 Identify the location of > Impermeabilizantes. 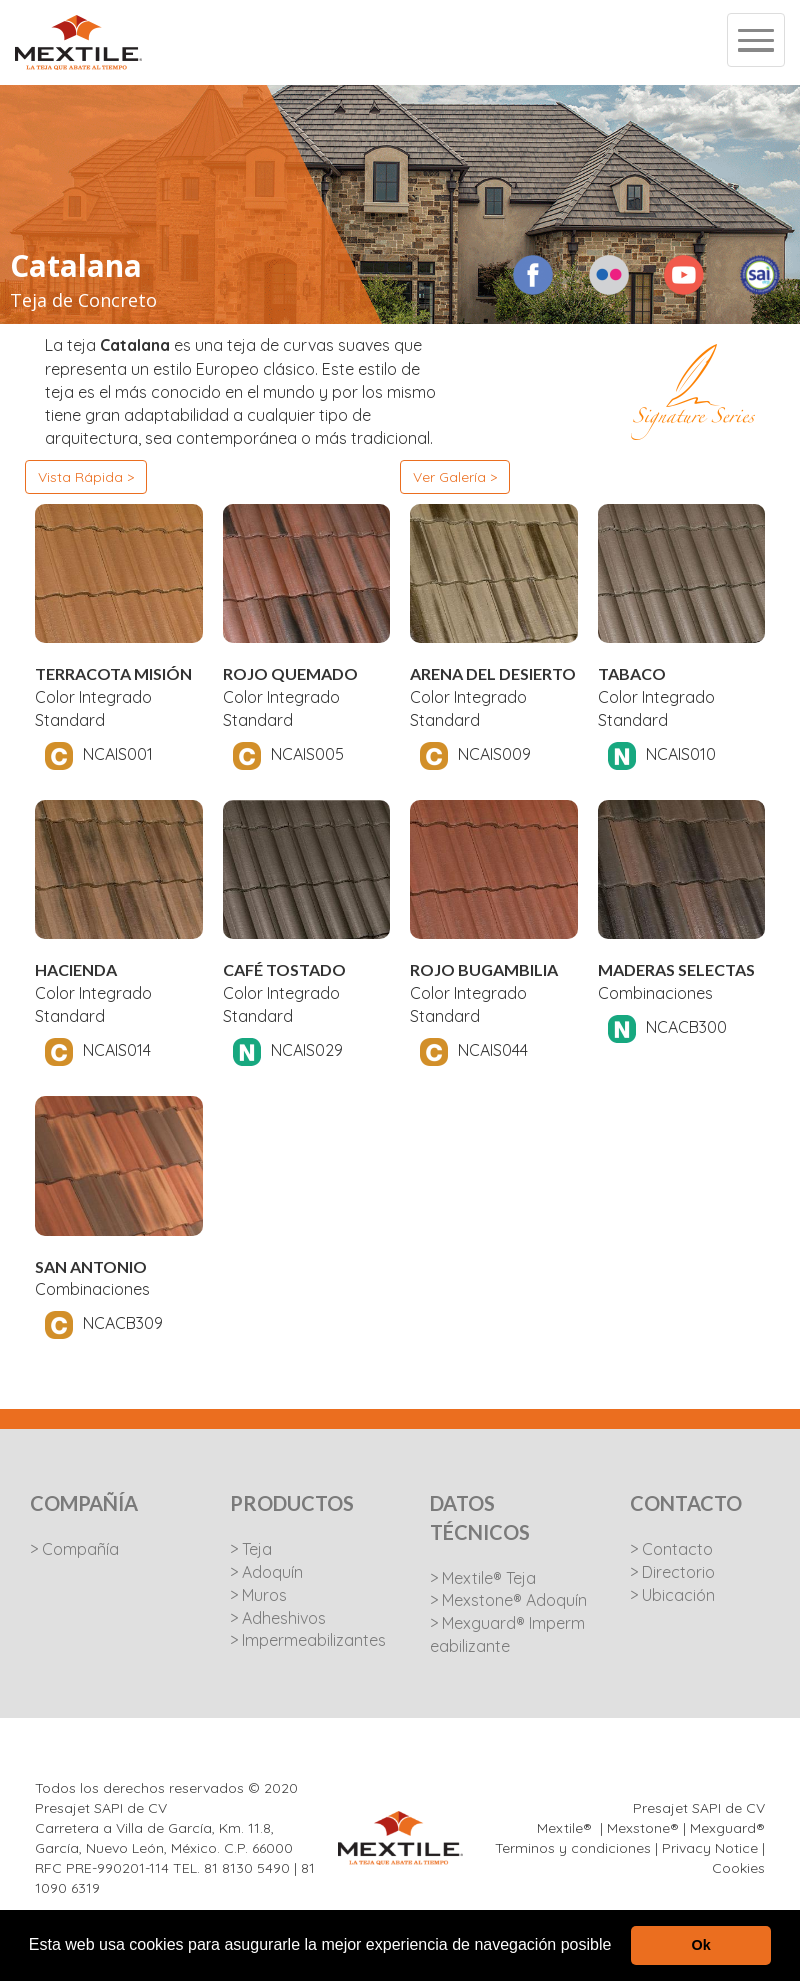
(308, 1640).